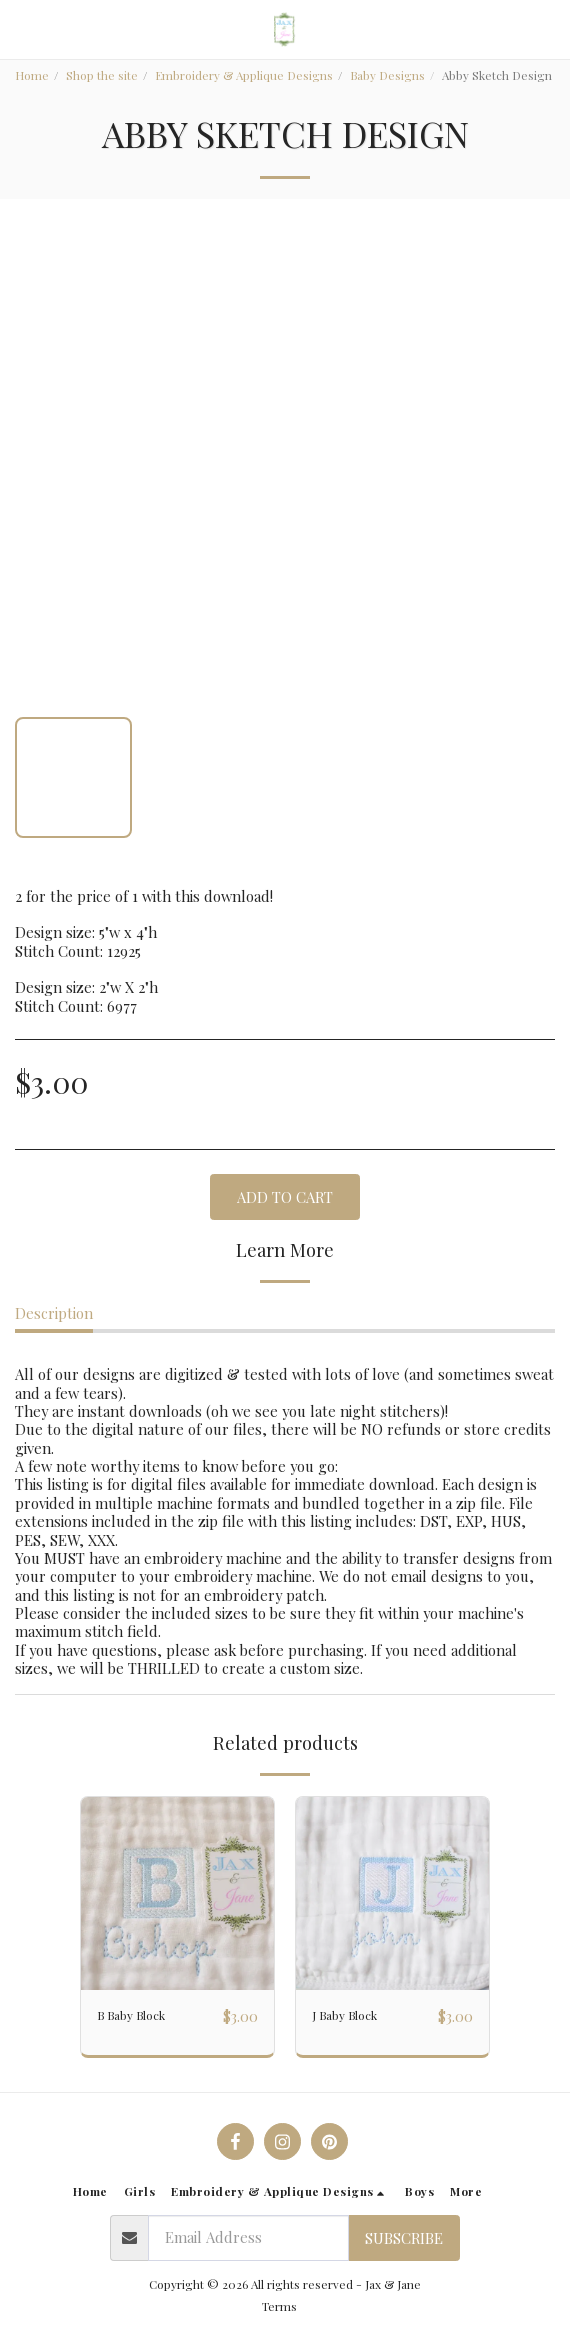 This screenshot has width=570, height=2349. Describe the element at coordinates (404, 2238) in the screenshot. I see `Subscribe` at that location.